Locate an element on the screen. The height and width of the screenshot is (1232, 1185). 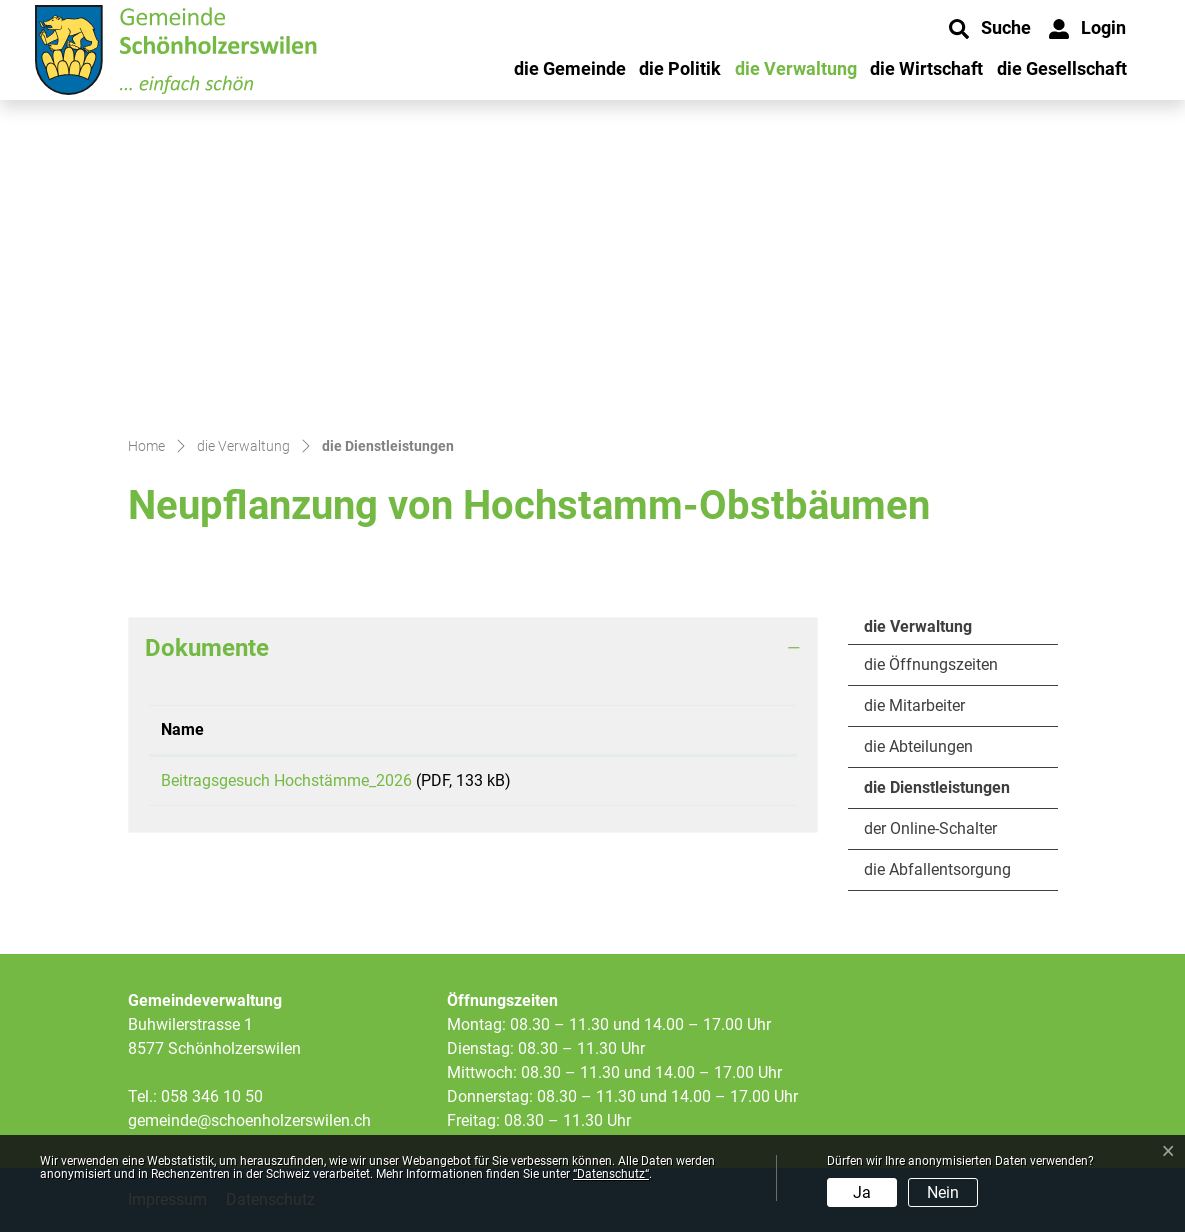
die Öffnungszeiten is located at coordinates (931, 664).